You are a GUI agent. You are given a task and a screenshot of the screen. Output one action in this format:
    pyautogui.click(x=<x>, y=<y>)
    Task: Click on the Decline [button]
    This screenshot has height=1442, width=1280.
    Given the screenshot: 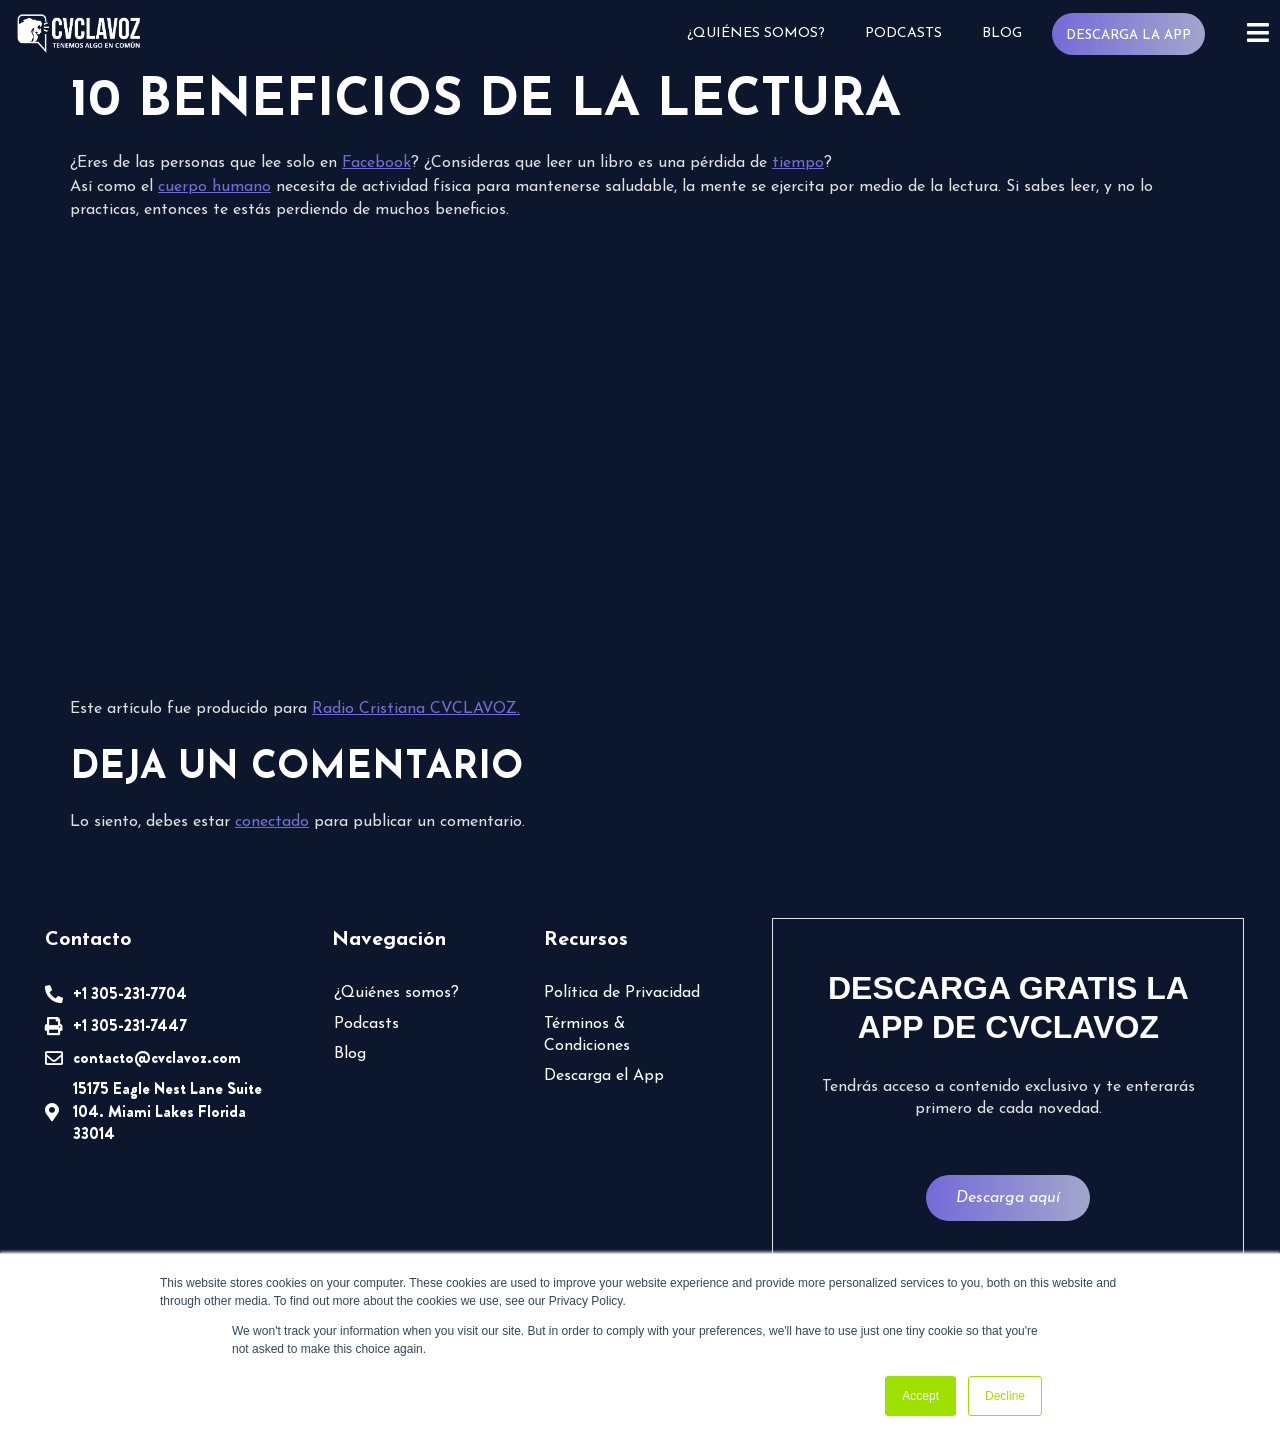 What is the action you would take?
    pyautogui.click(x=1005, y=1396)
    